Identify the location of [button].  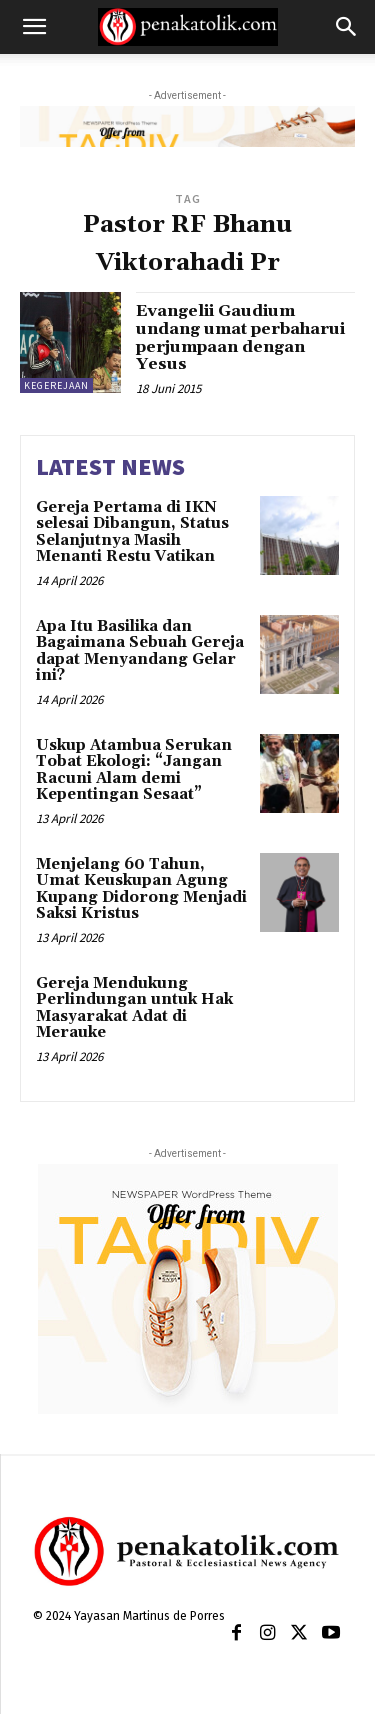
(34, 27).